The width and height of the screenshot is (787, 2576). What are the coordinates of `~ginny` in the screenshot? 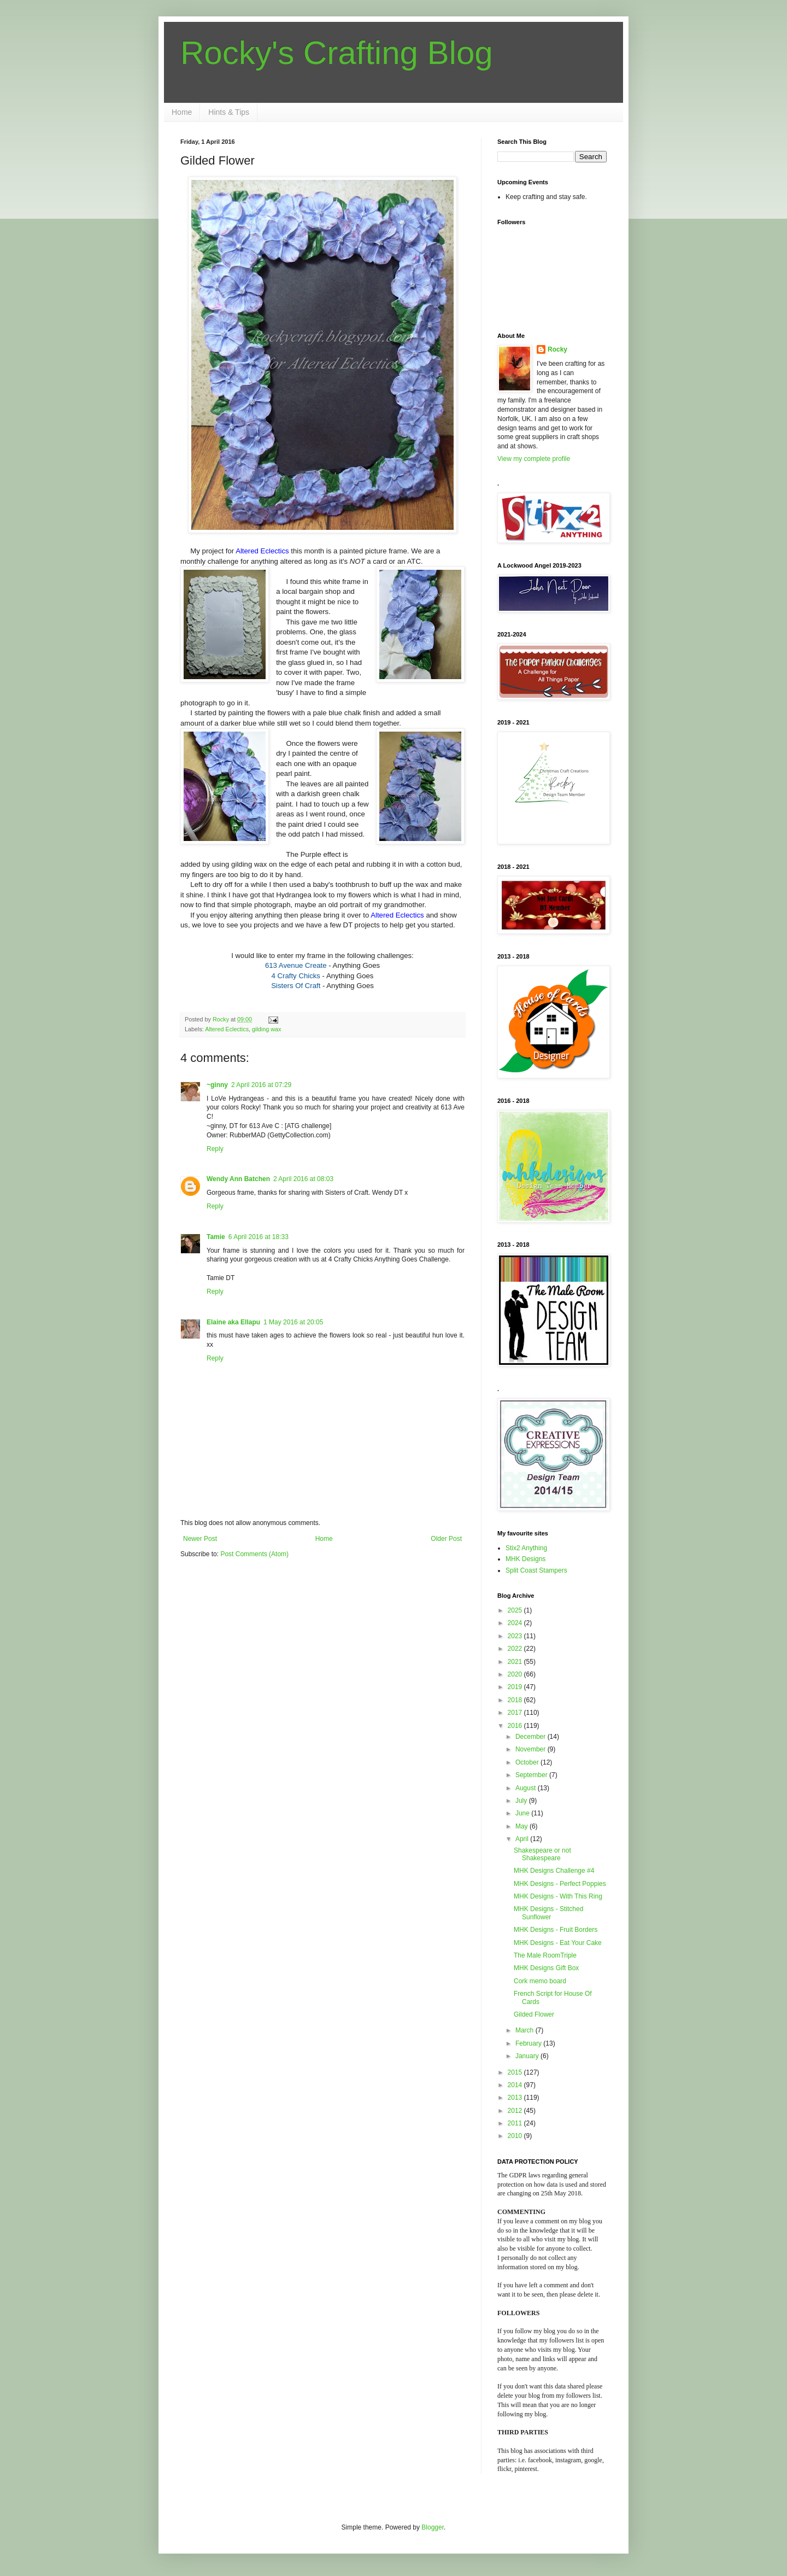 It's located at (217, 1085).